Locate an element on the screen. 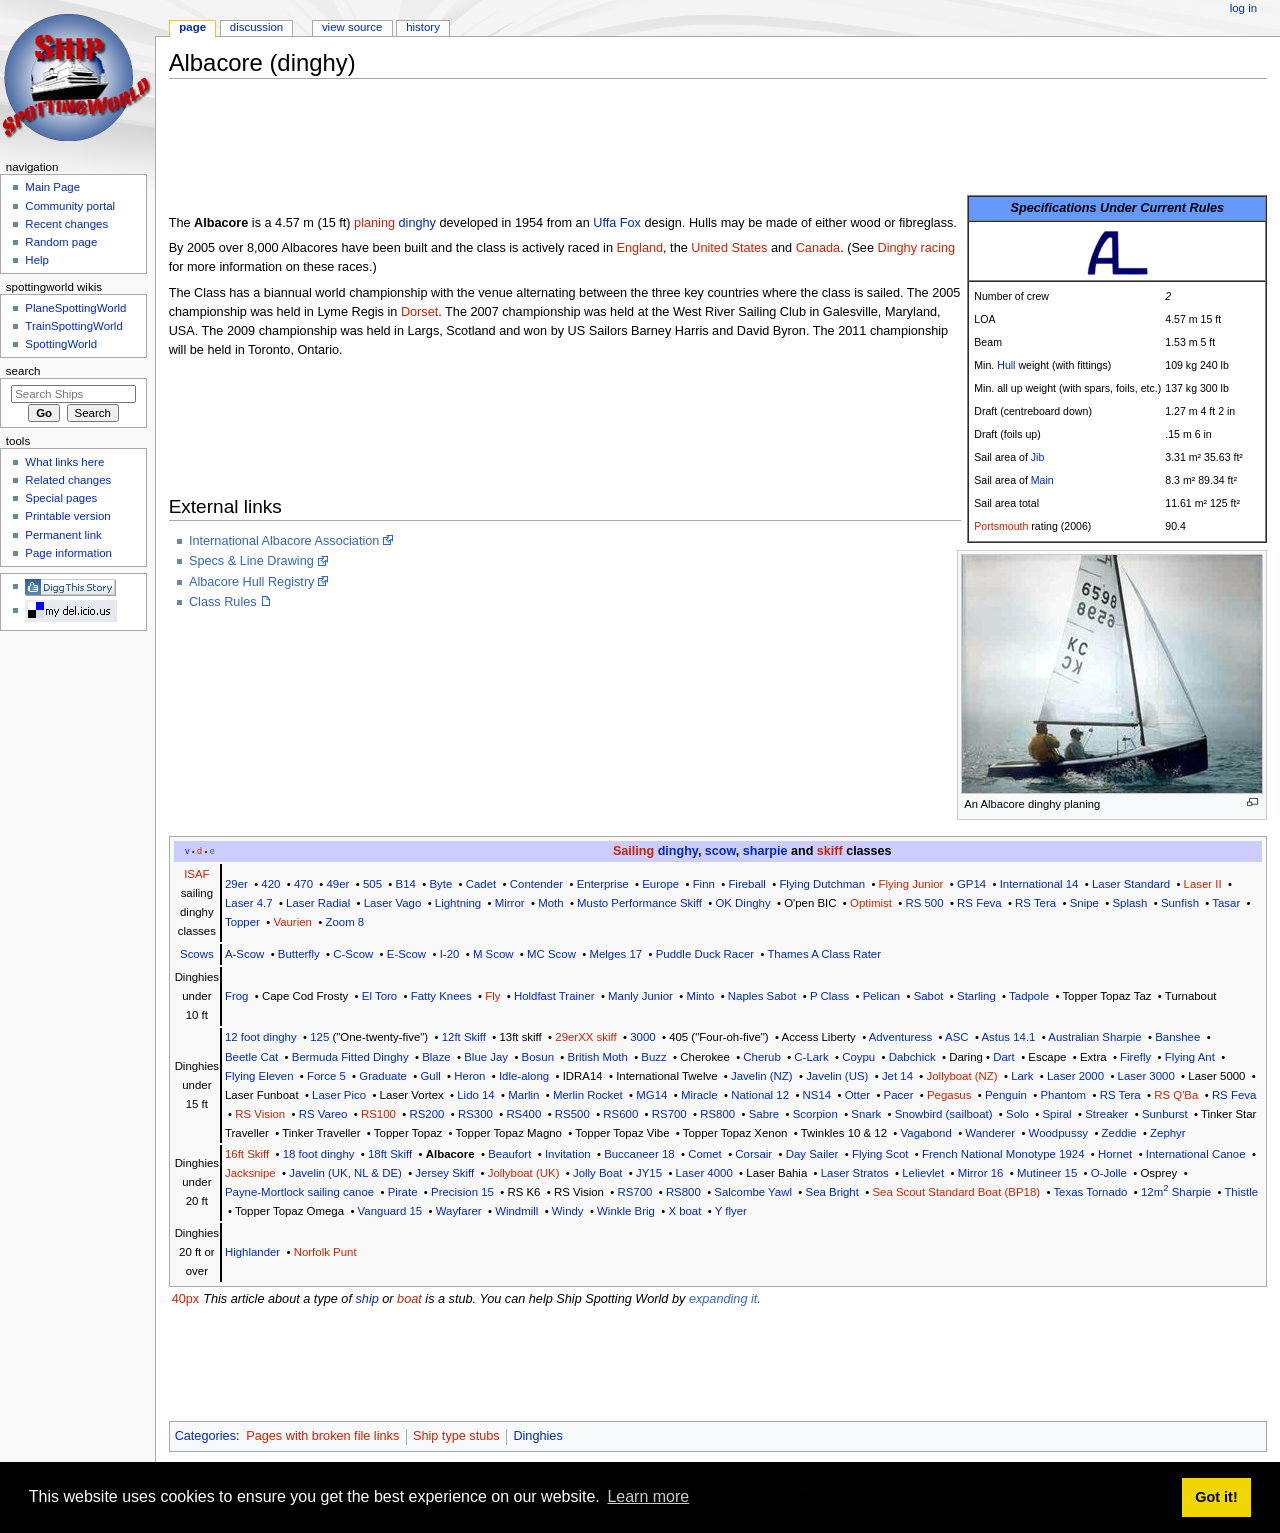 This screenshot has height=1533, width=1280. Otter is located at coordinates (857, 1095).